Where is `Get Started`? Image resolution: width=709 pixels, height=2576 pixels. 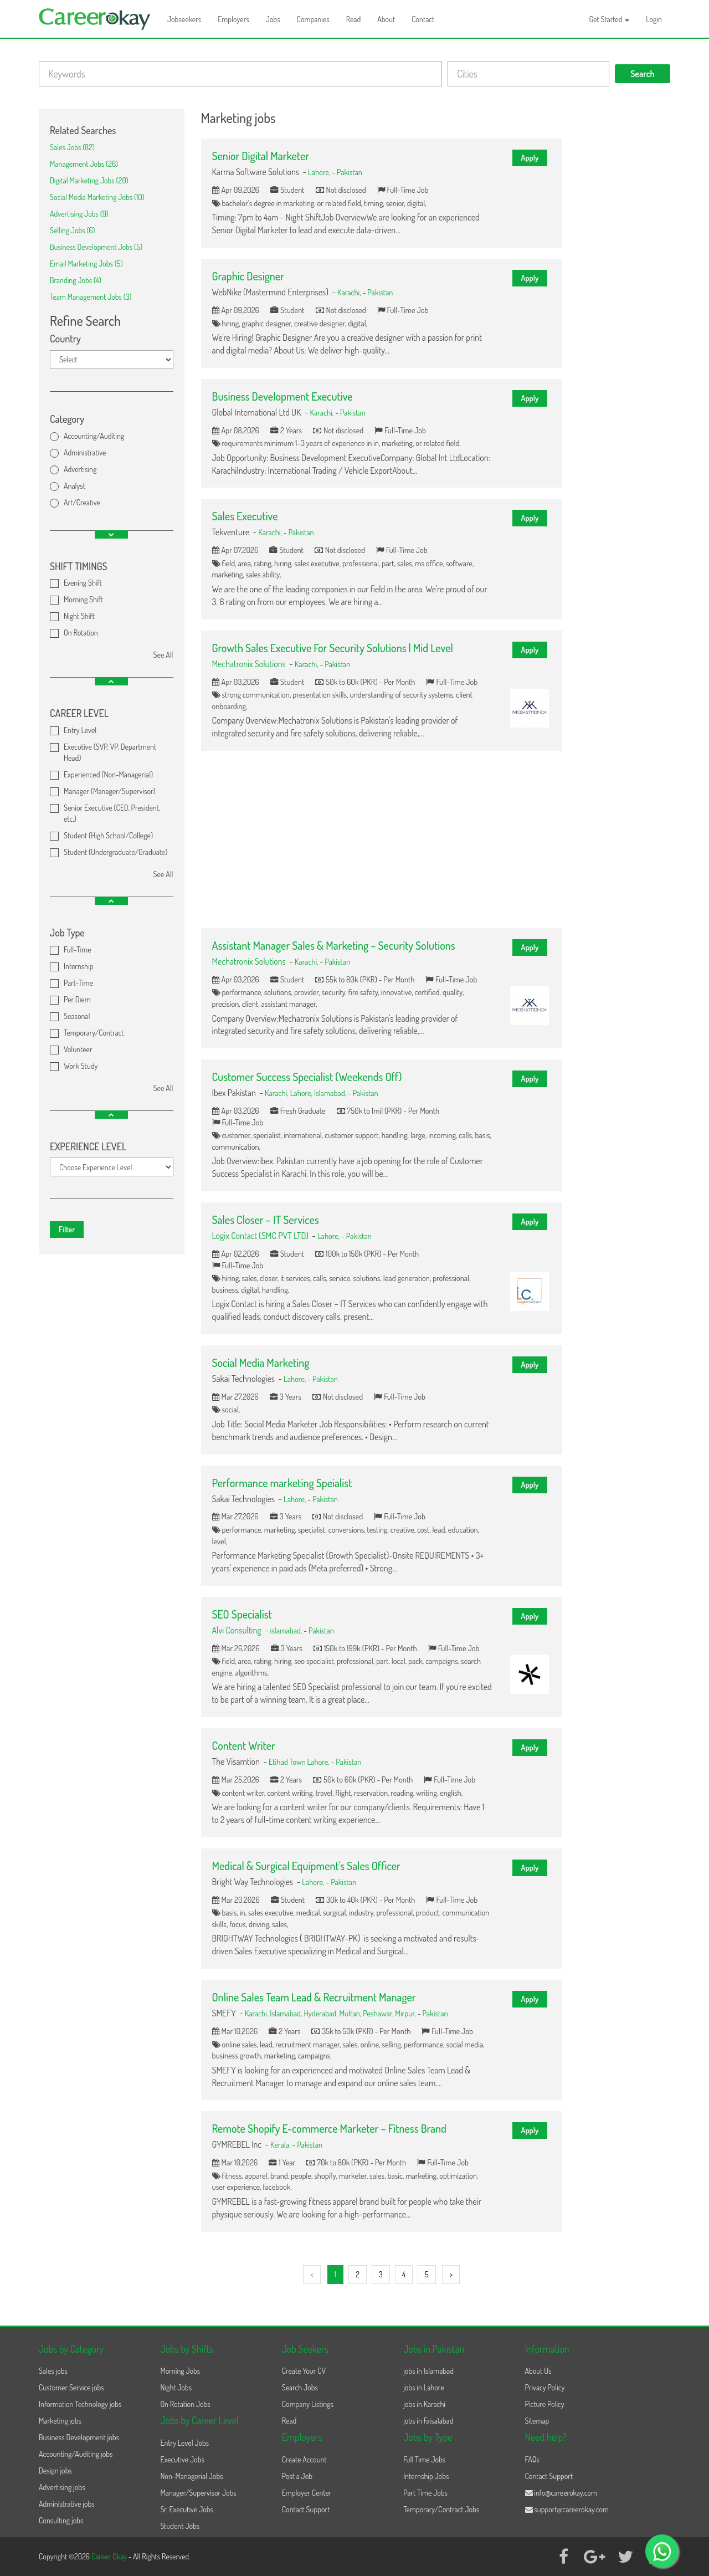
Get Started is located at coordinates (609, 19).